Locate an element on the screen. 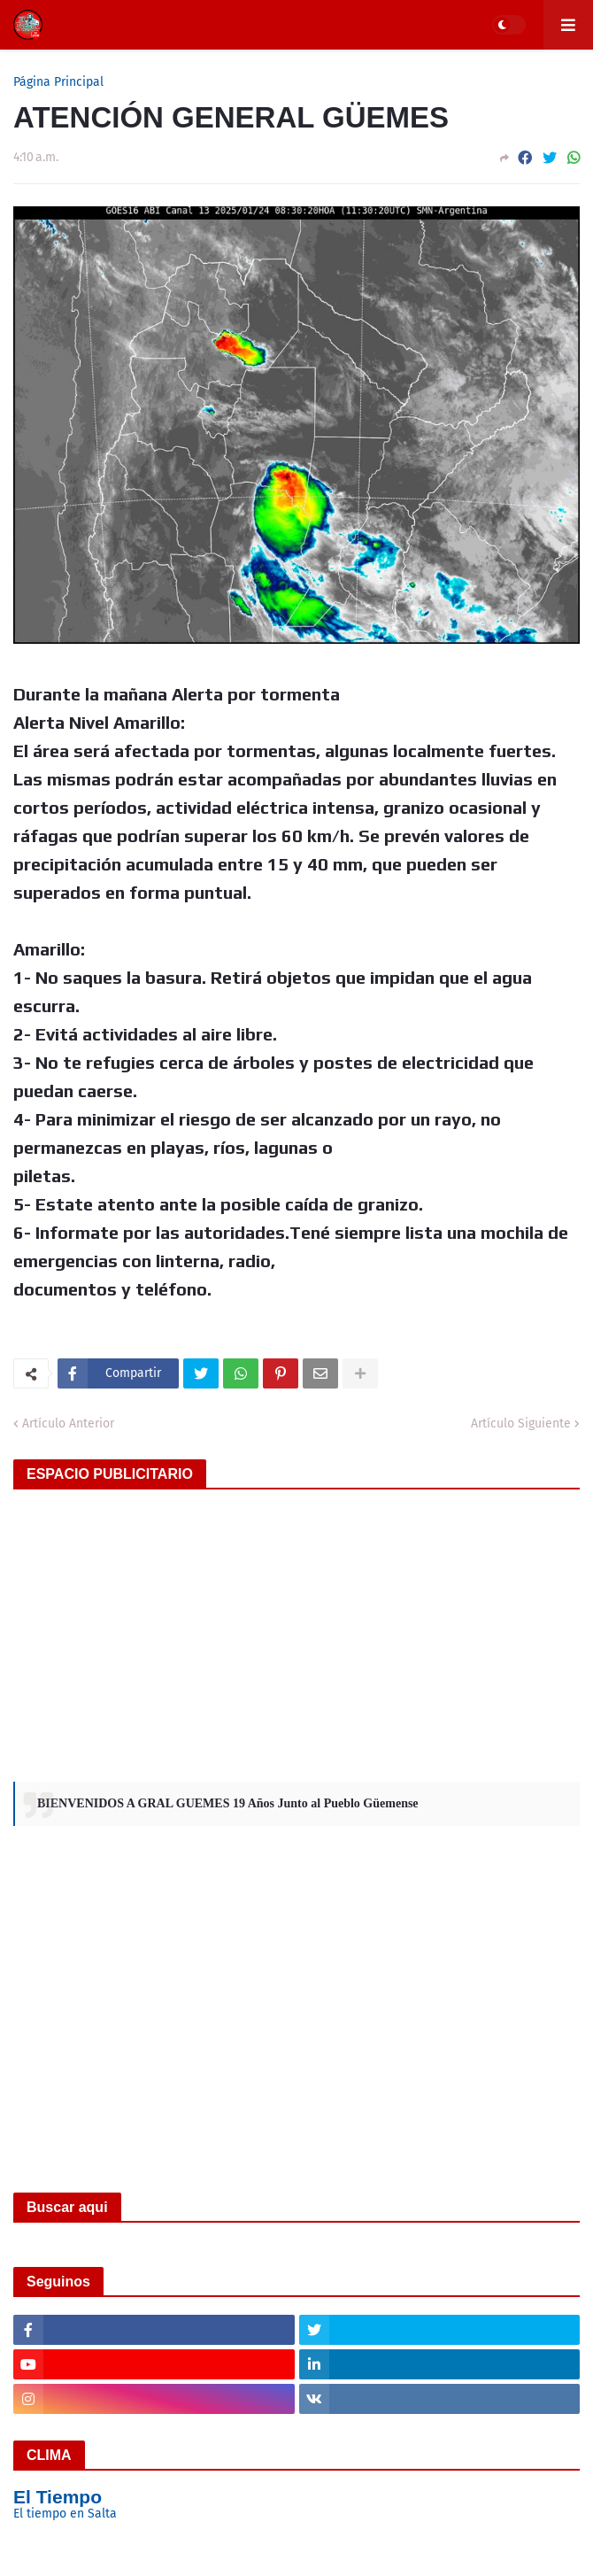 The image size is (593, 2576). El Tiempo is located at coordinates (57, 2497).